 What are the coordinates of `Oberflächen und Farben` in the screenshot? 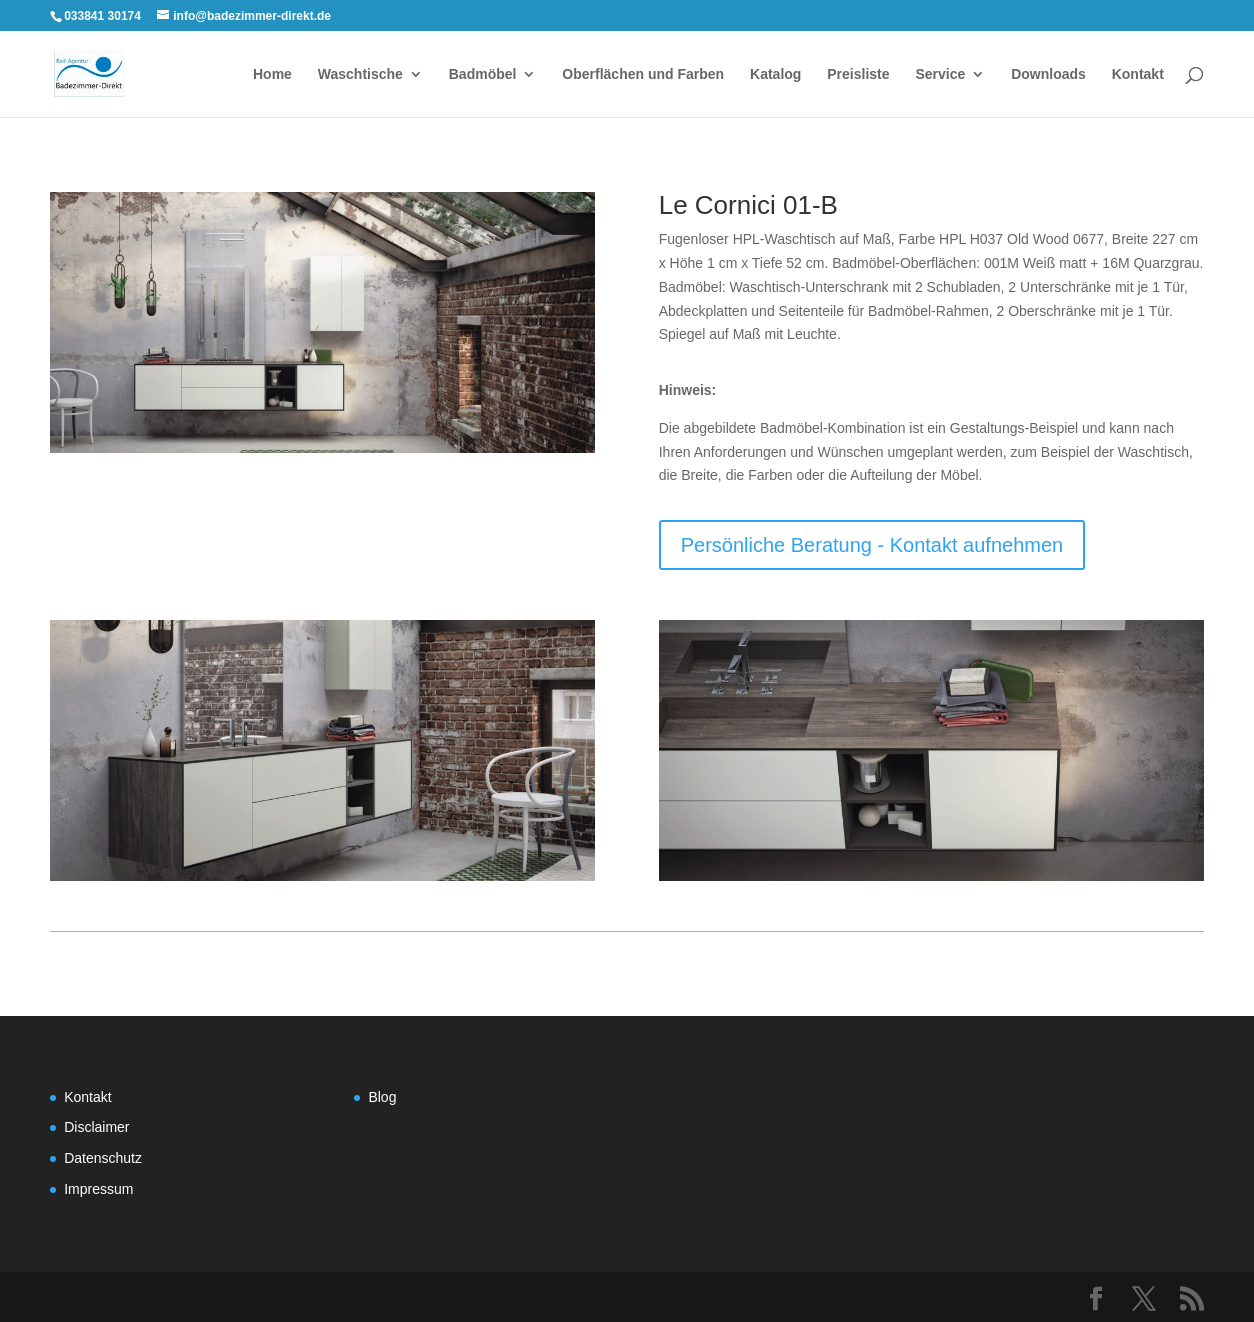 It's located at (643, 74).